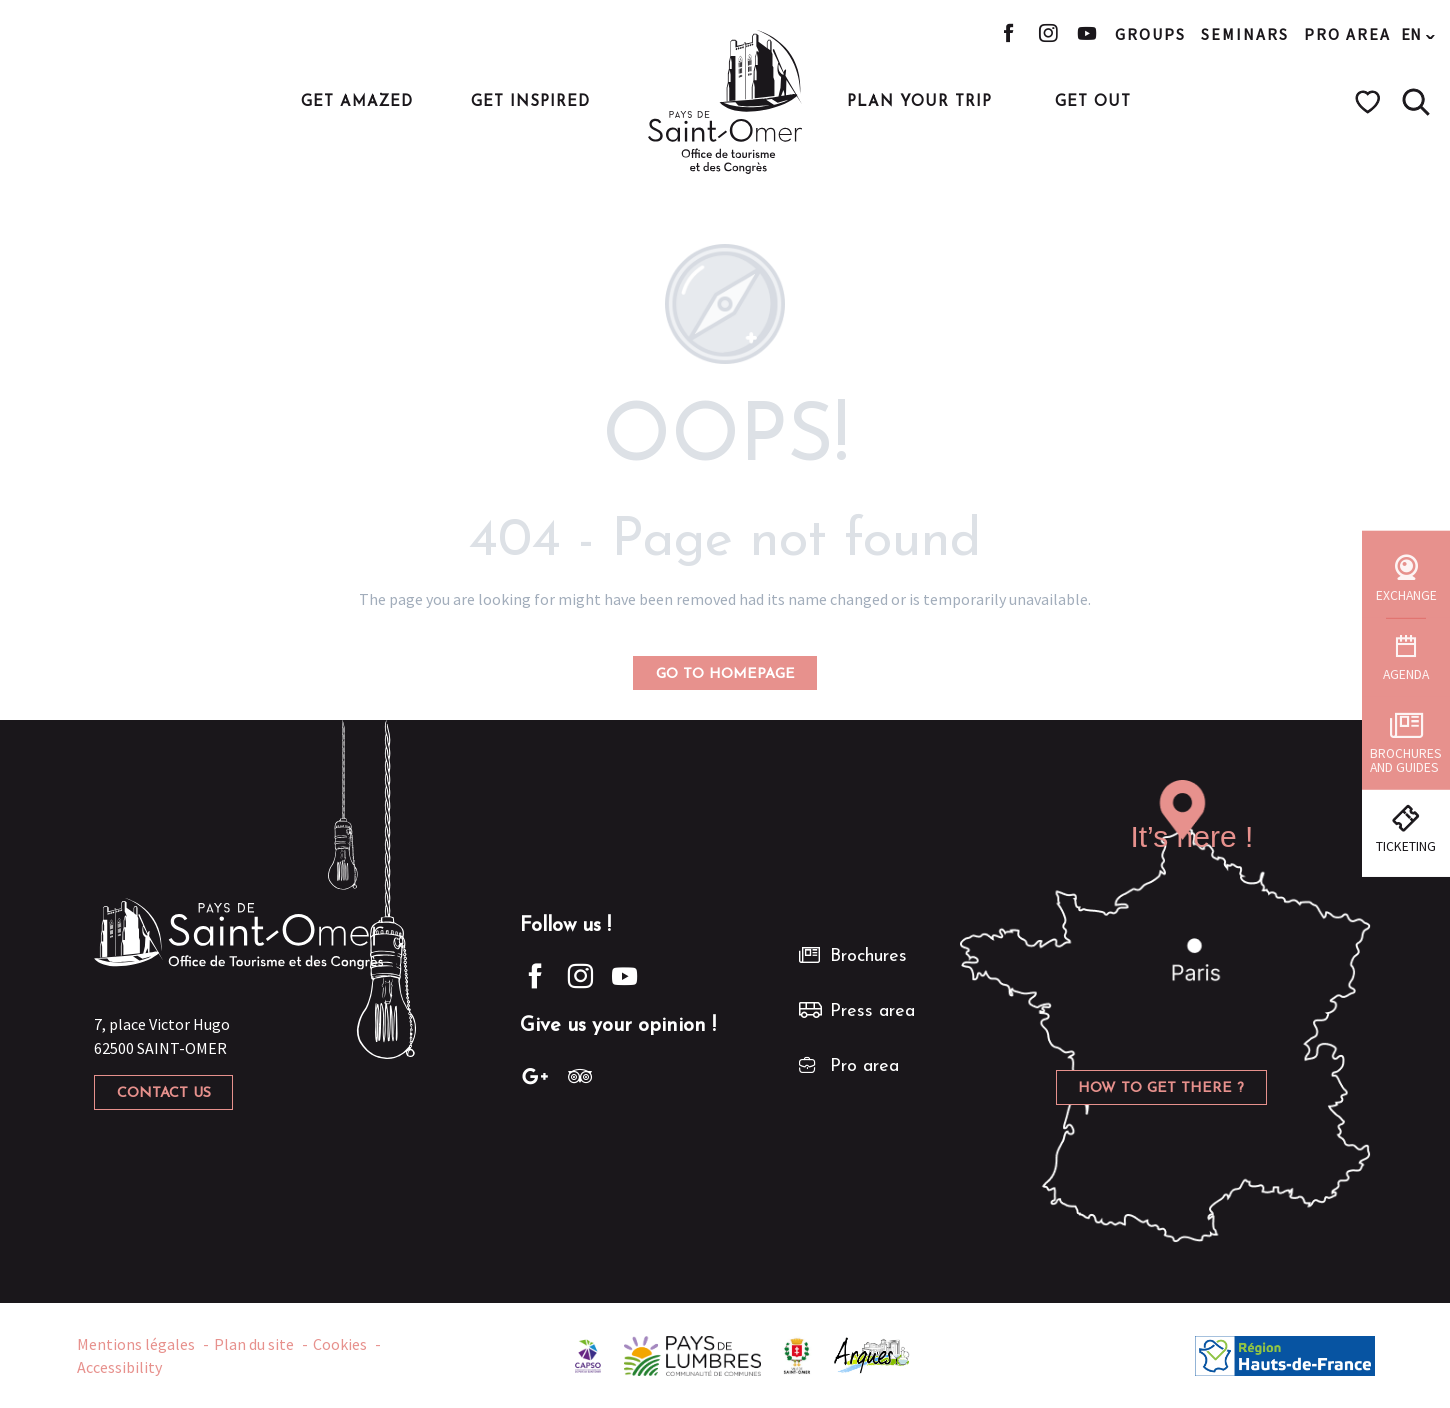 This screenshot has width=1450, height=1408. Describe the element at coordinates (868, 956) in the screenshot. I see `Brochures` at that location.